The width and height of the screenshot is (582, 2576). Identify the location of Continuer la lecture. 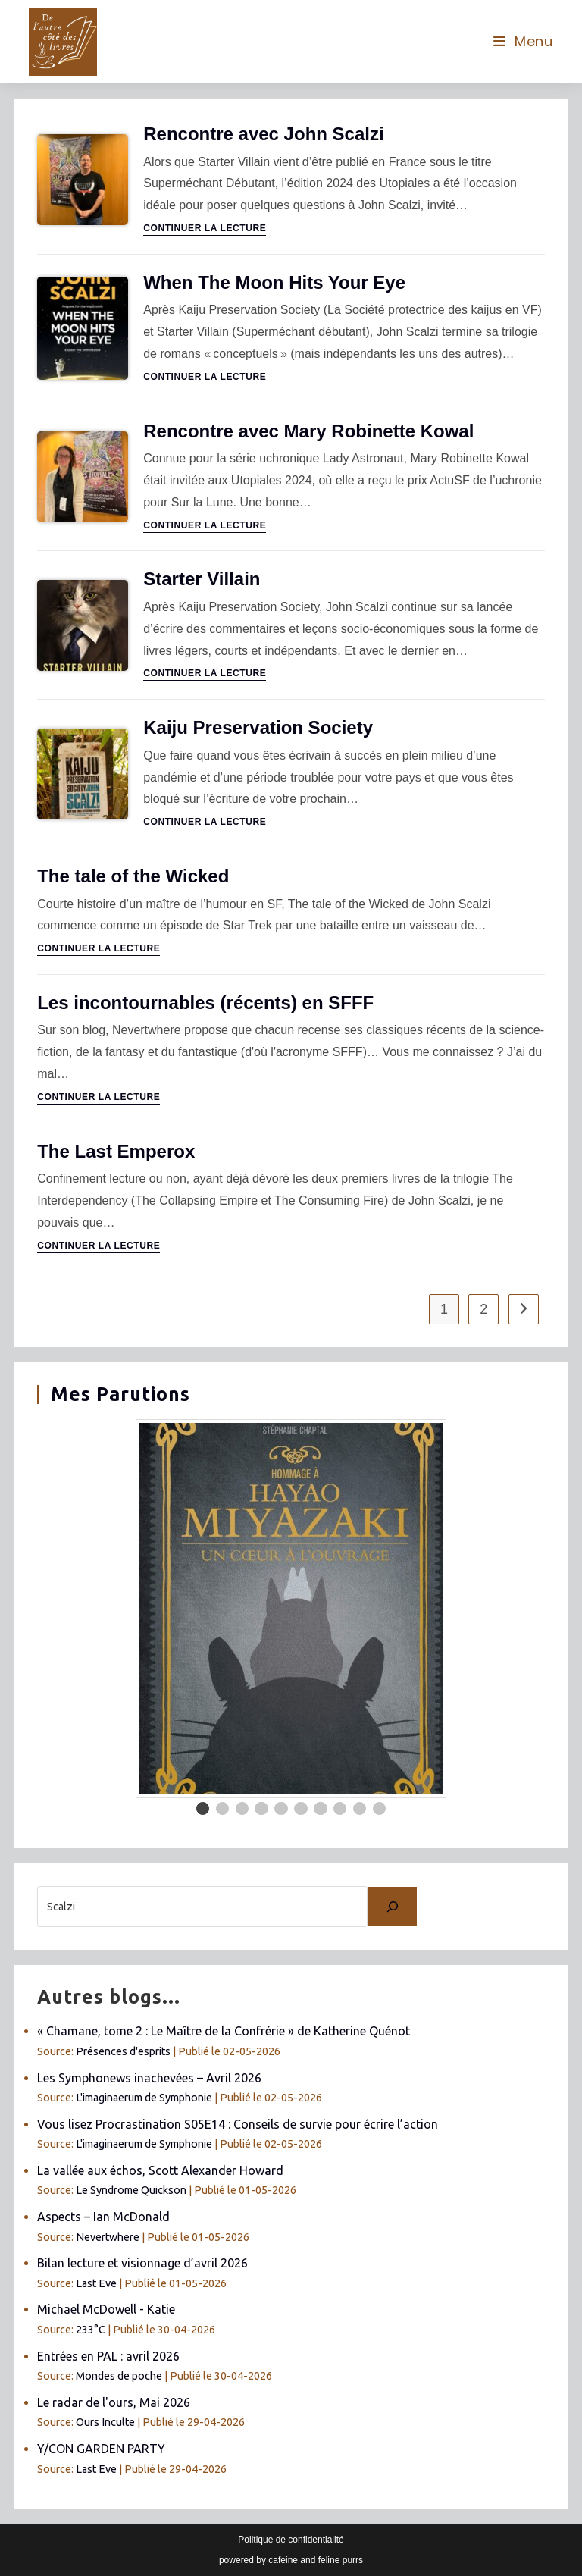
(204, 228).